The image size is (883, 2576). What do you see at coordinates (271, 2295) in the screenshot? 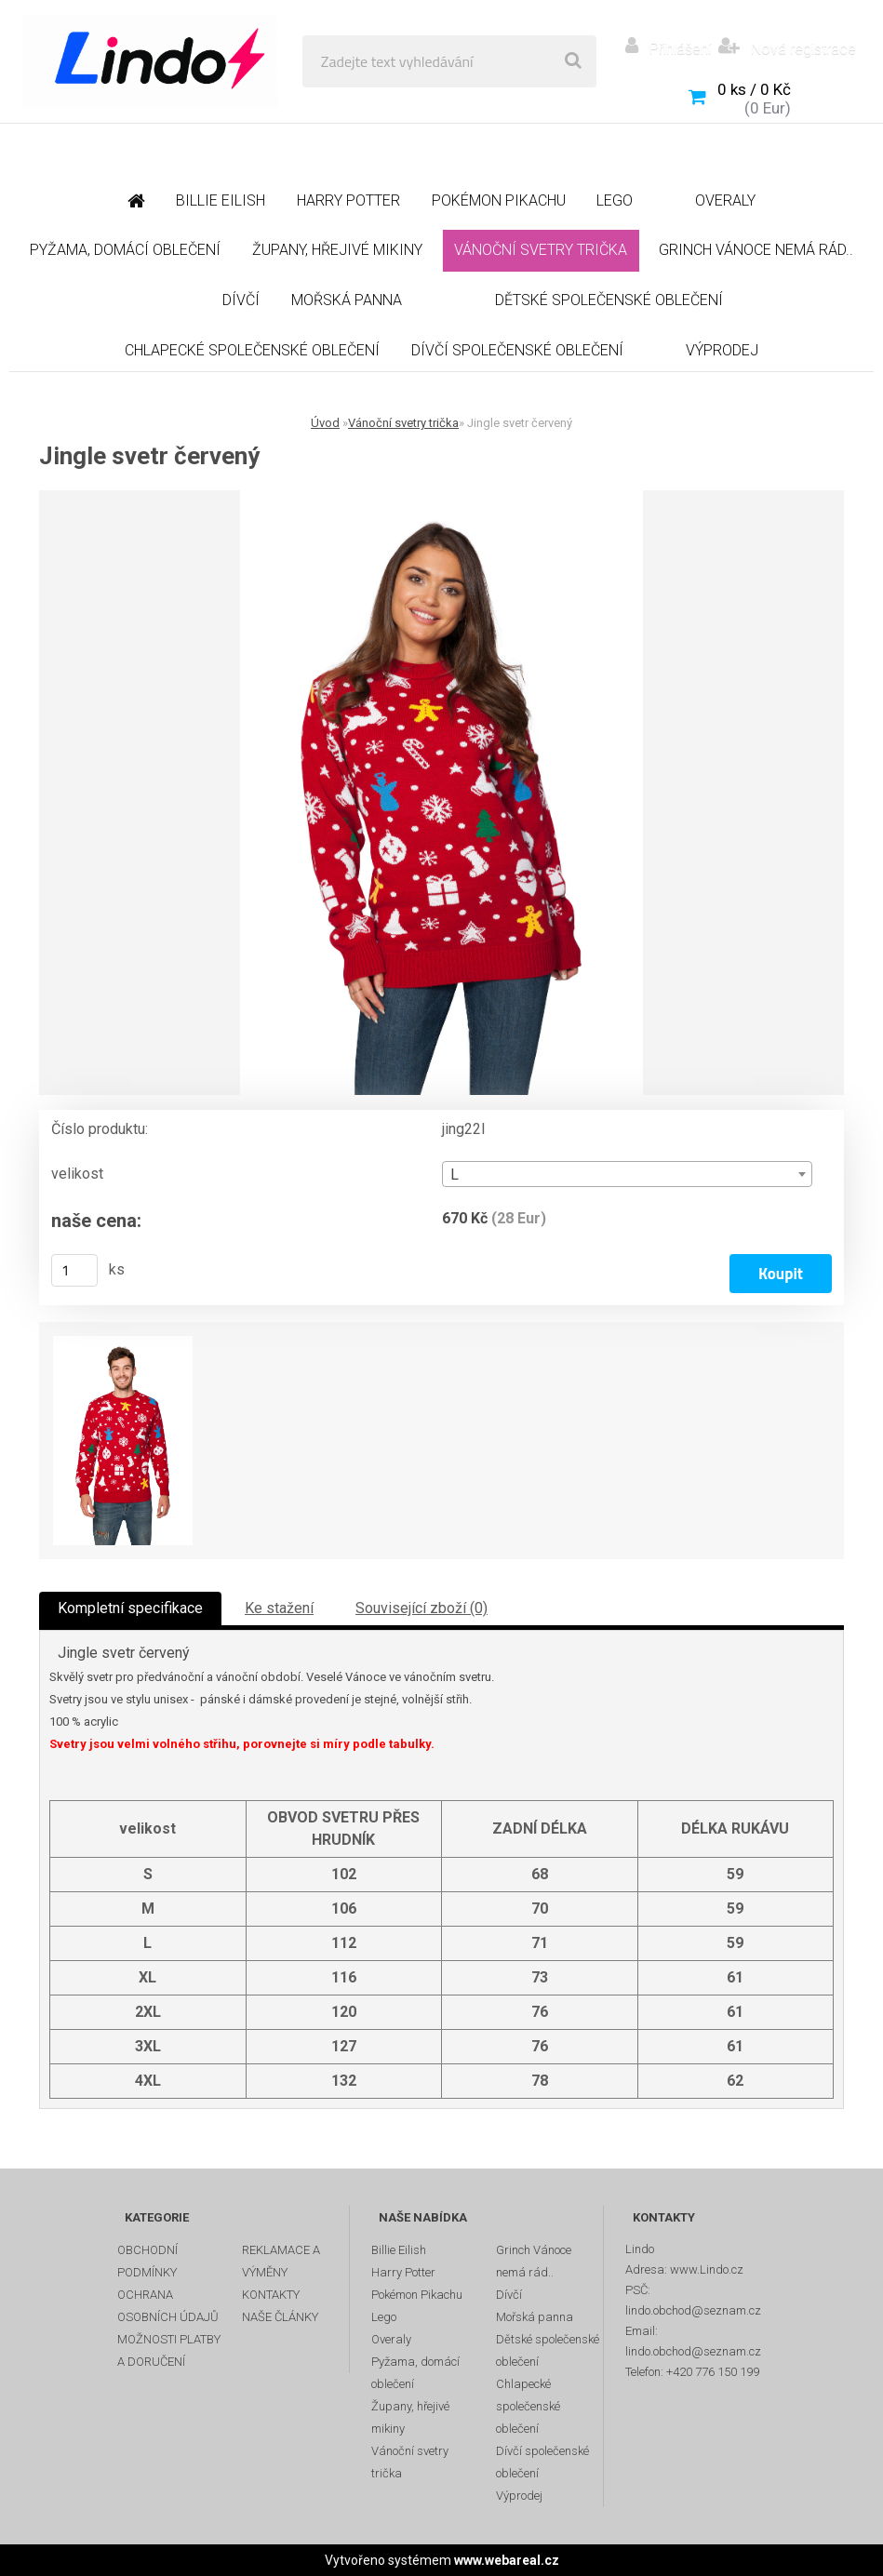
I see `KONTAKTY` at bounding box center [271, 2295].